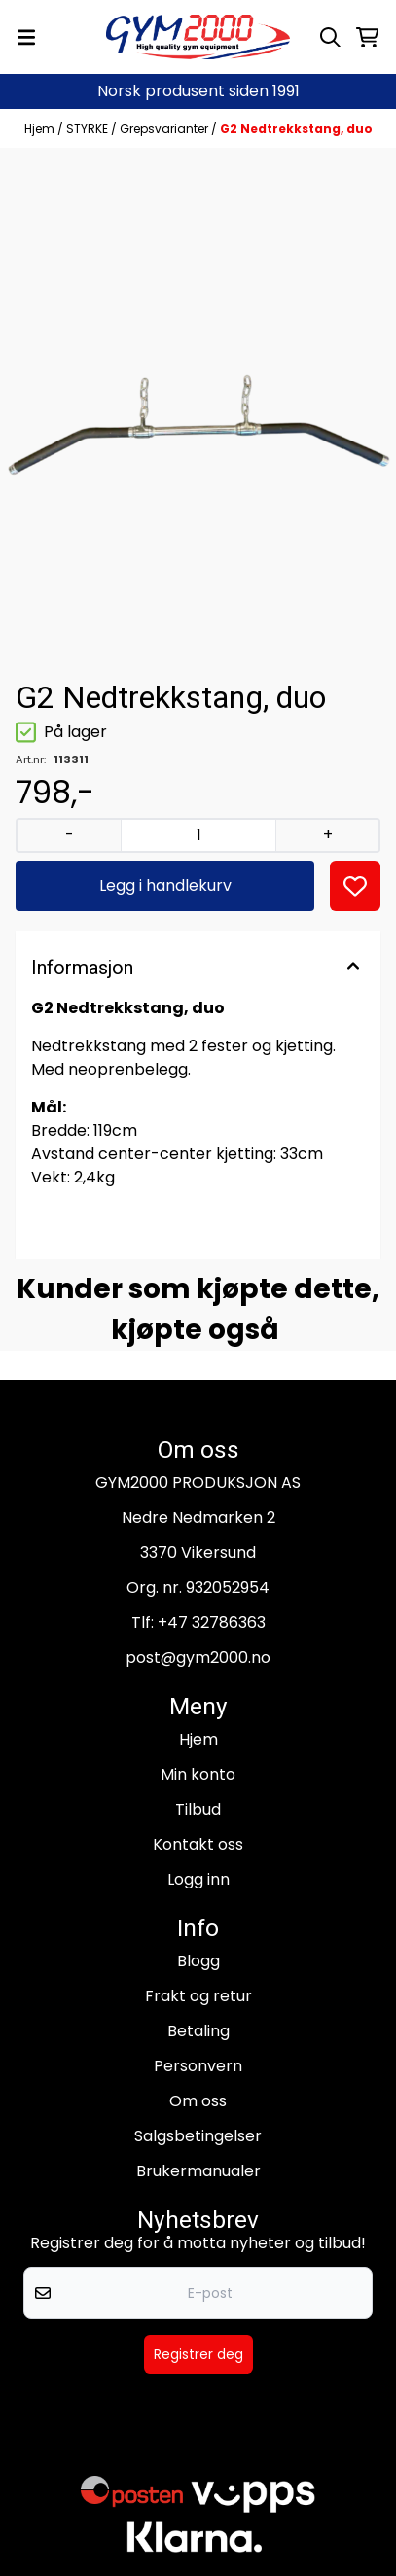  Describe the element at coordinates (198, 1809) in the screenshot. I see `Tilbud` at that location.